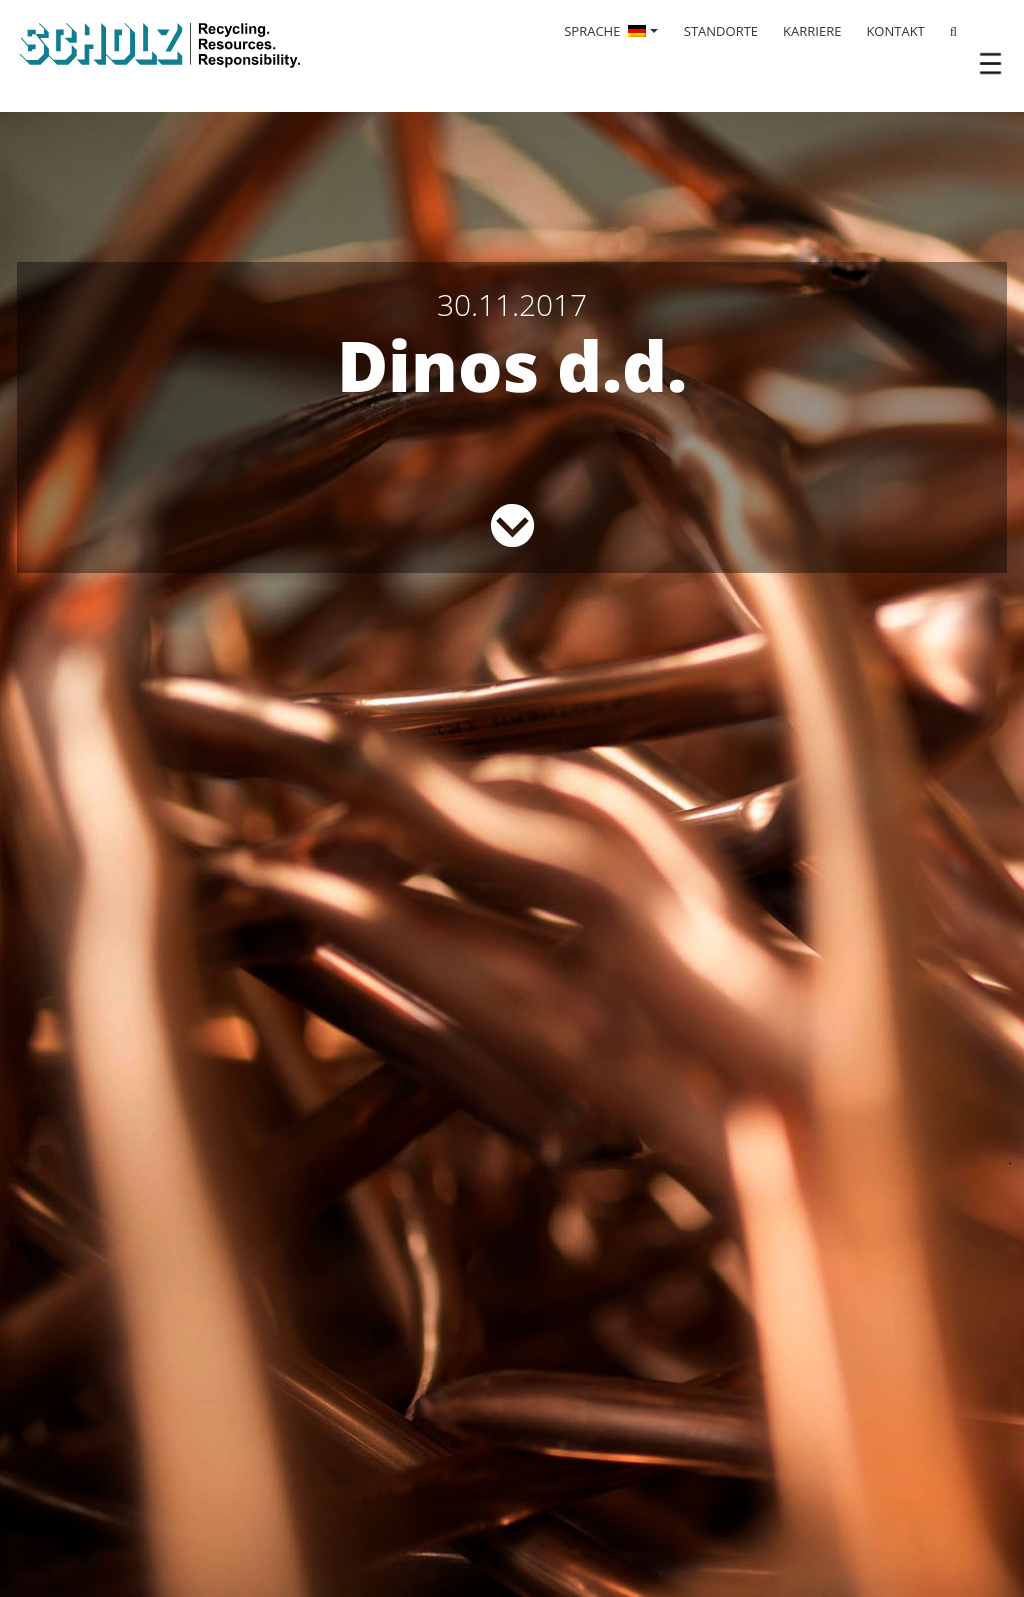 This screenshot has width=1024, height=1597. What do you see at coordinates (721, 31) in the screenshot?
I see `STANDORTE` at bounding box center [721, 31].